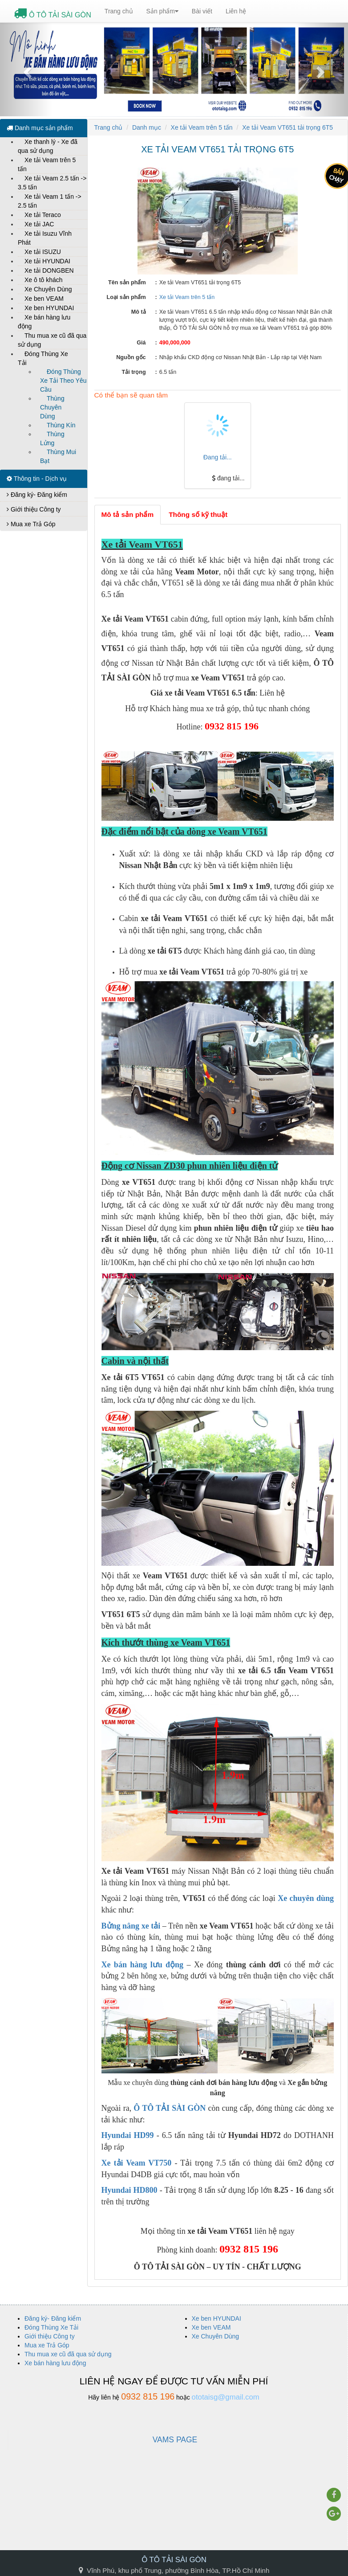 The height and width of the screenshot is (2576, 348). I want to click on Thùng Kín, so click(61, 425).